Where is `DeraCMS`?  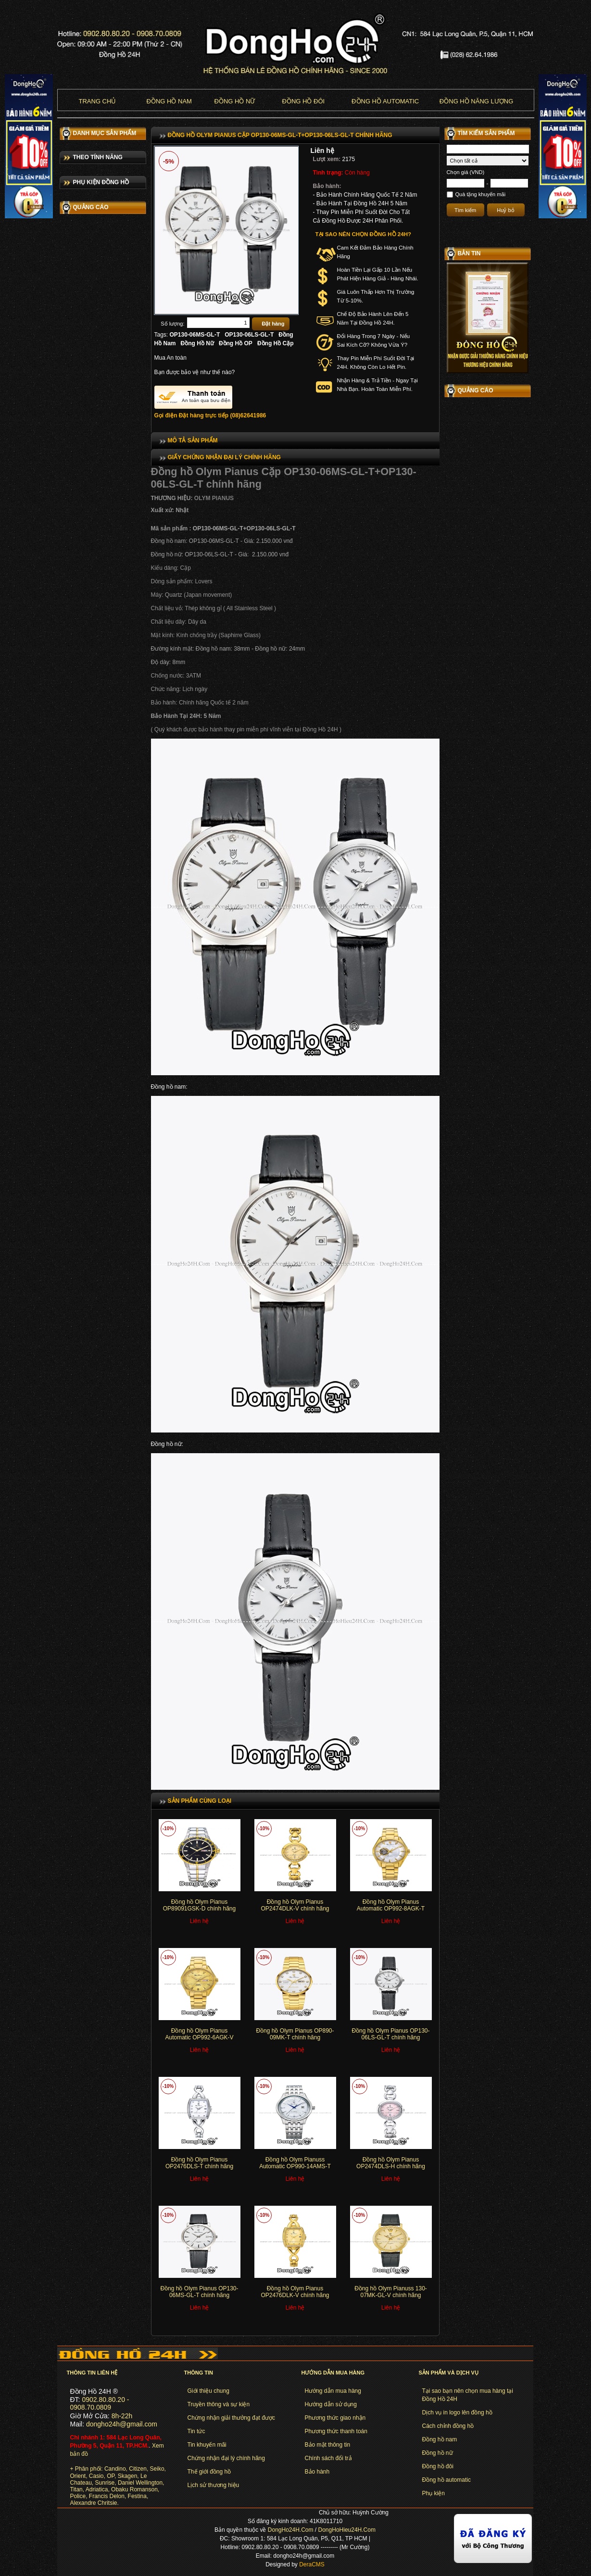 DeraCMS is located at coordinates (312, 2564).